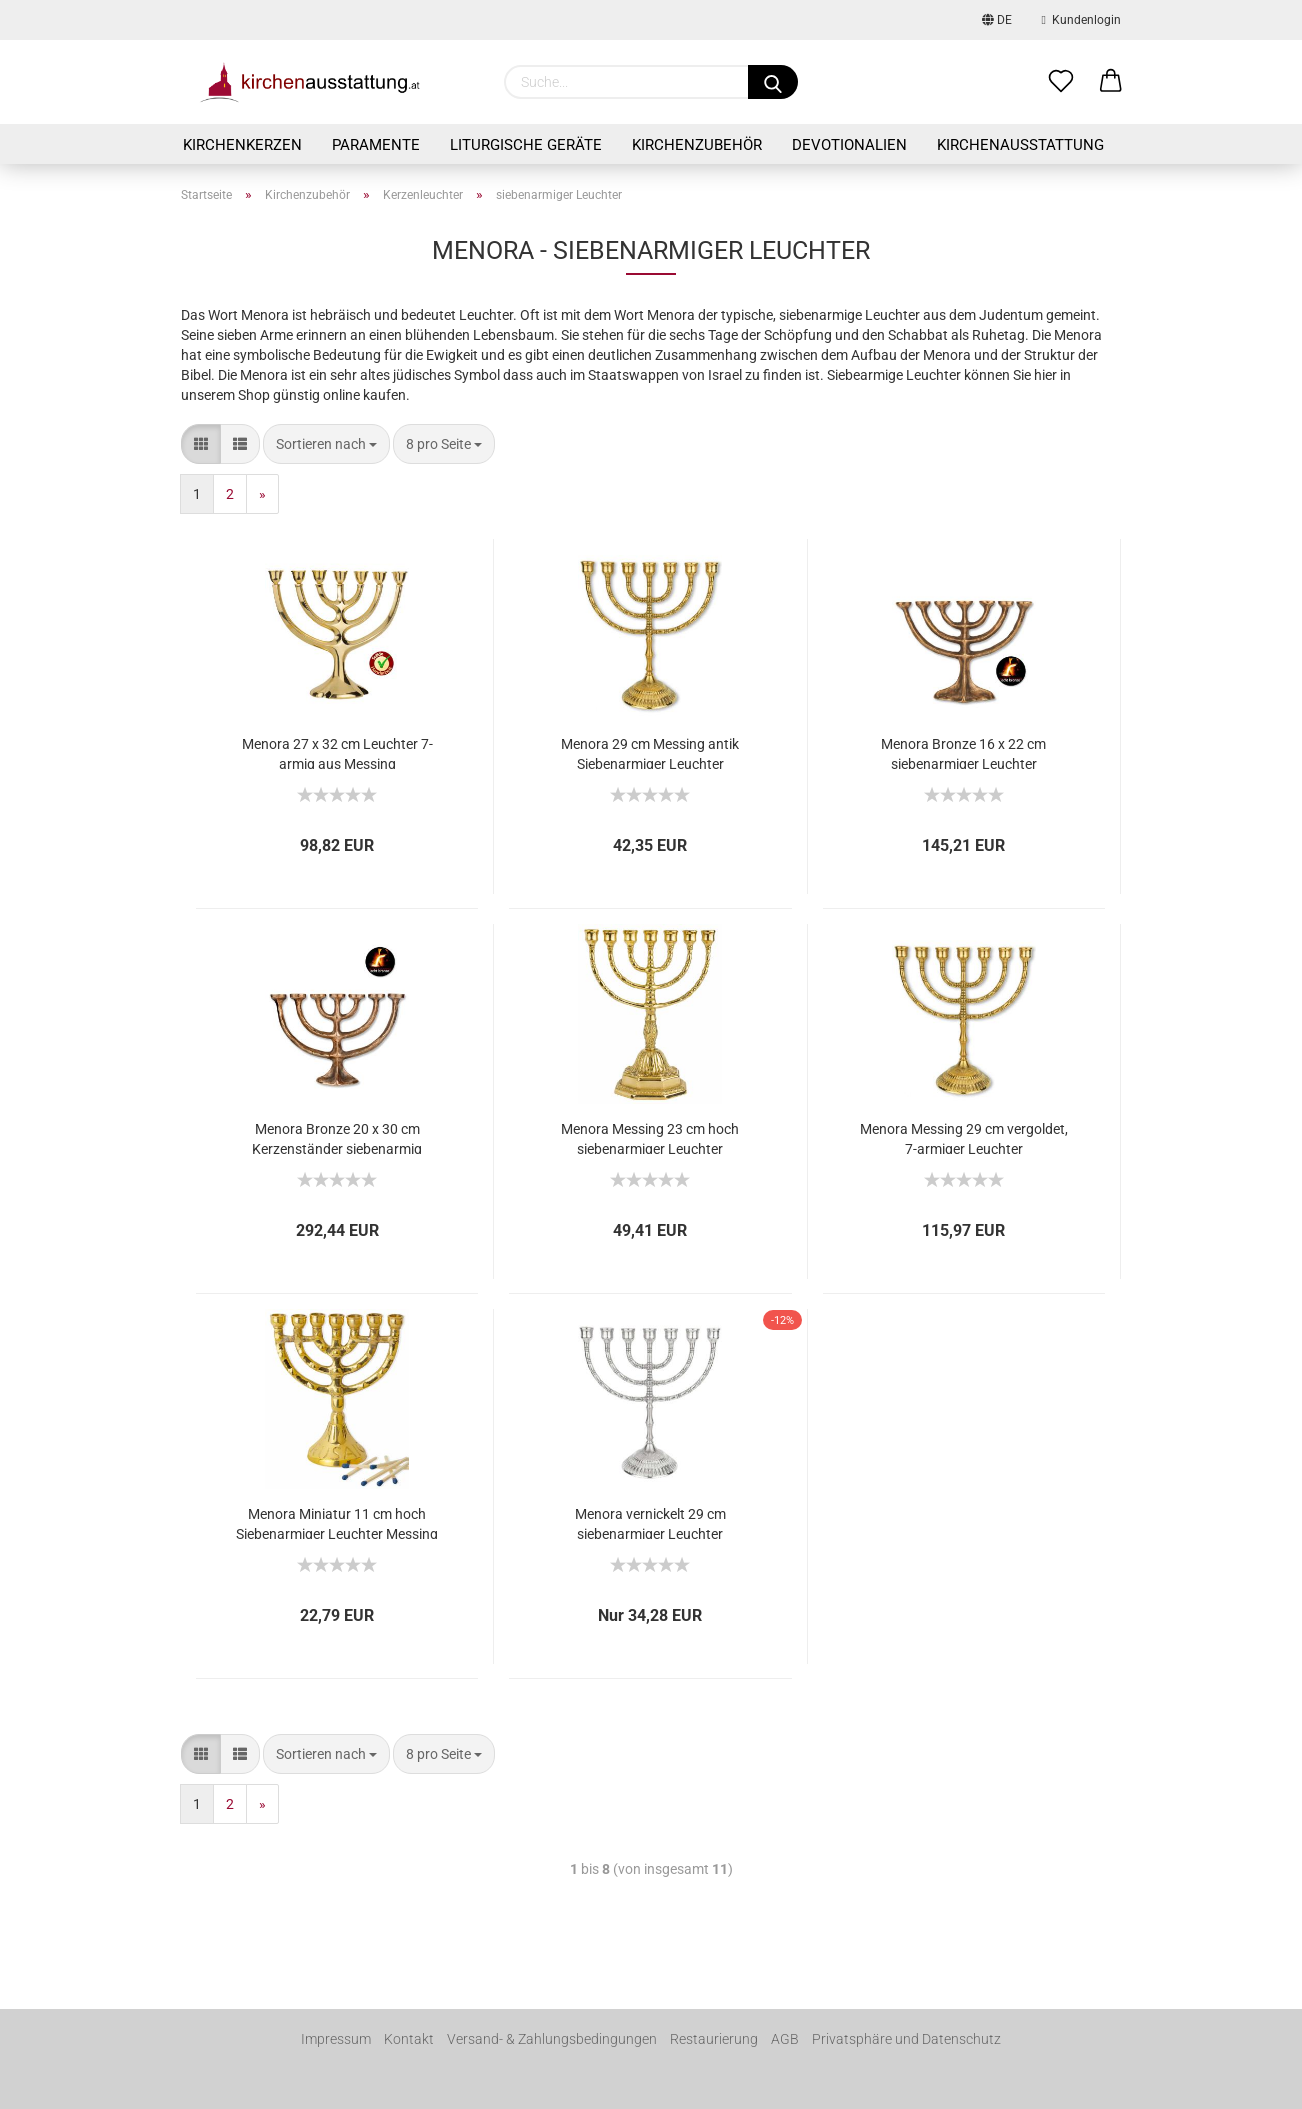 This screenshot has height=2109, width=1302. I want to click on Kirchenkerzen, so click(242, 145).